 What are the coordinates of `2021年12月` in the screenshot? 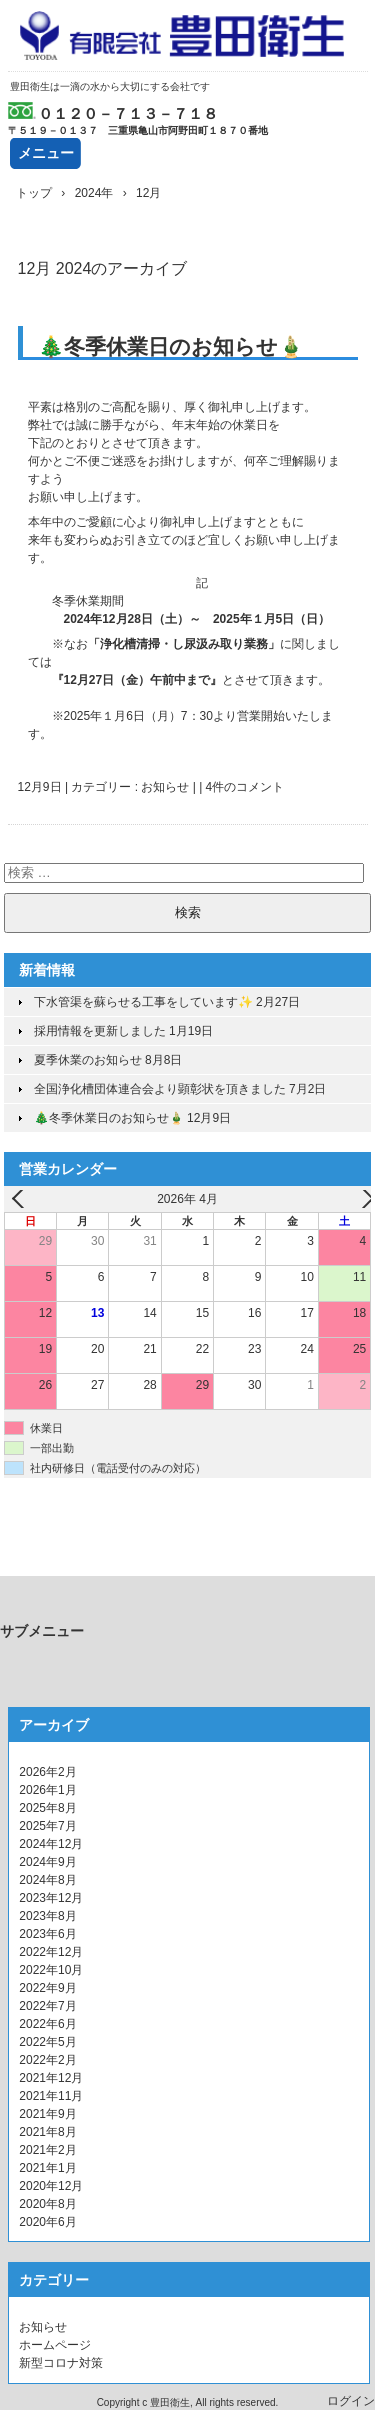 It's located at (51, 2078).